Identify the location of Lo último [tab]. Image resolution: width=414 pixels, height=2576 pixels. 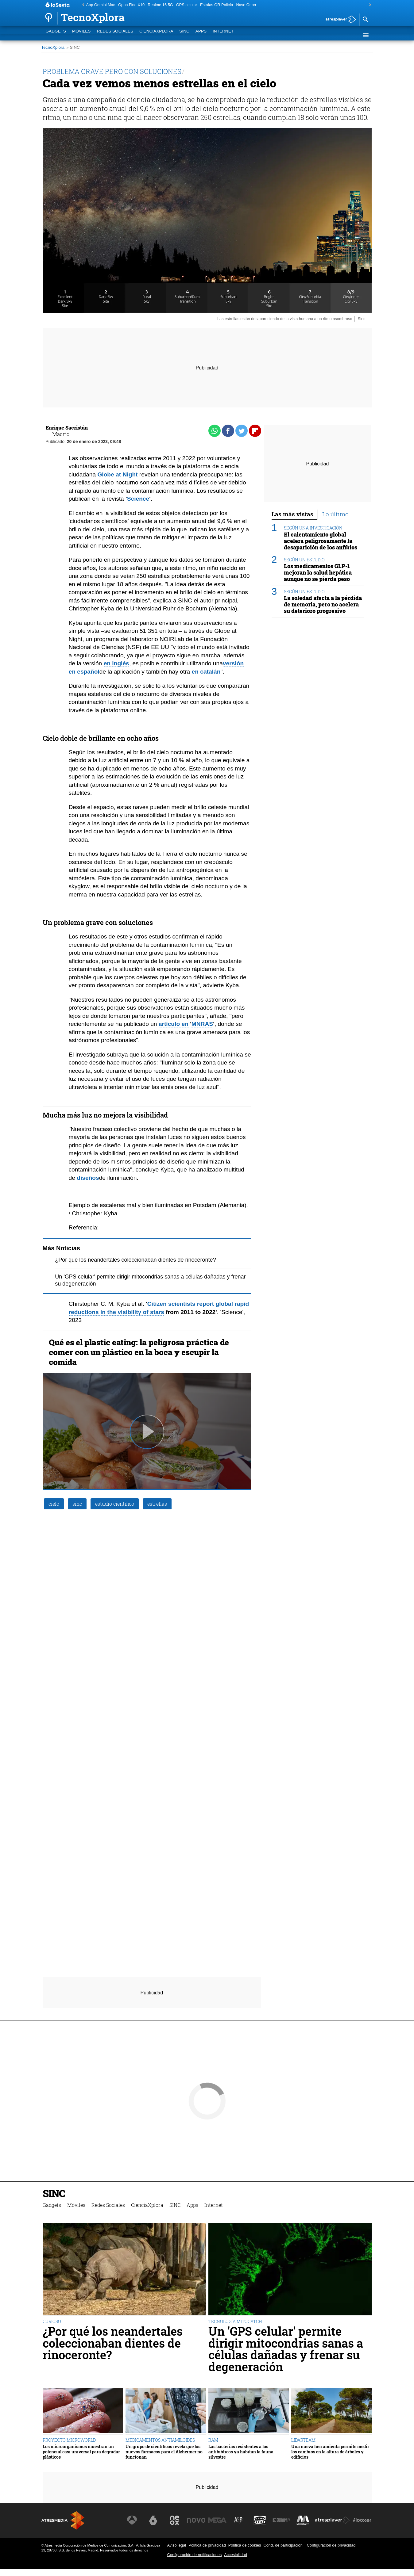
(335, 514).